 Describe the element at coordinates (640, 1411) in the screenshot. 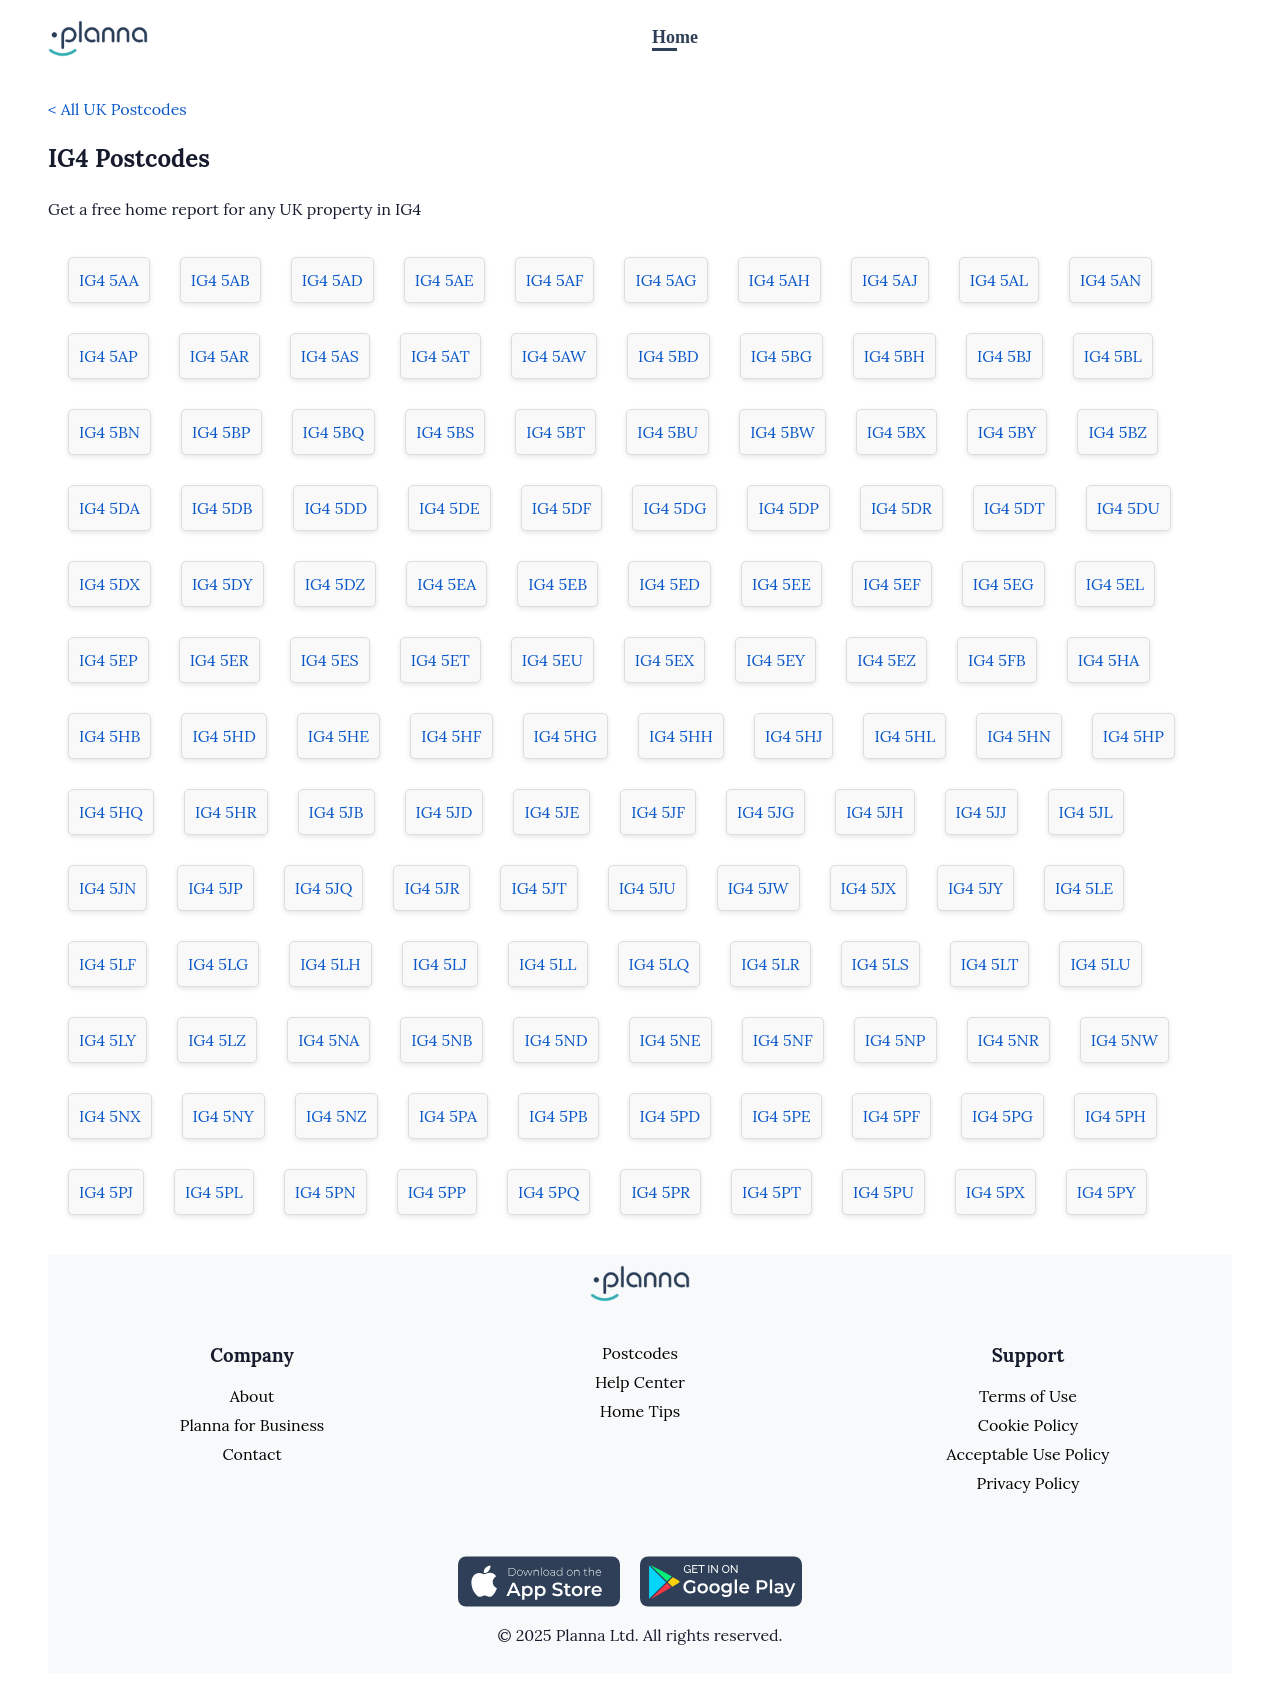

I see `Home Tips` at that location.